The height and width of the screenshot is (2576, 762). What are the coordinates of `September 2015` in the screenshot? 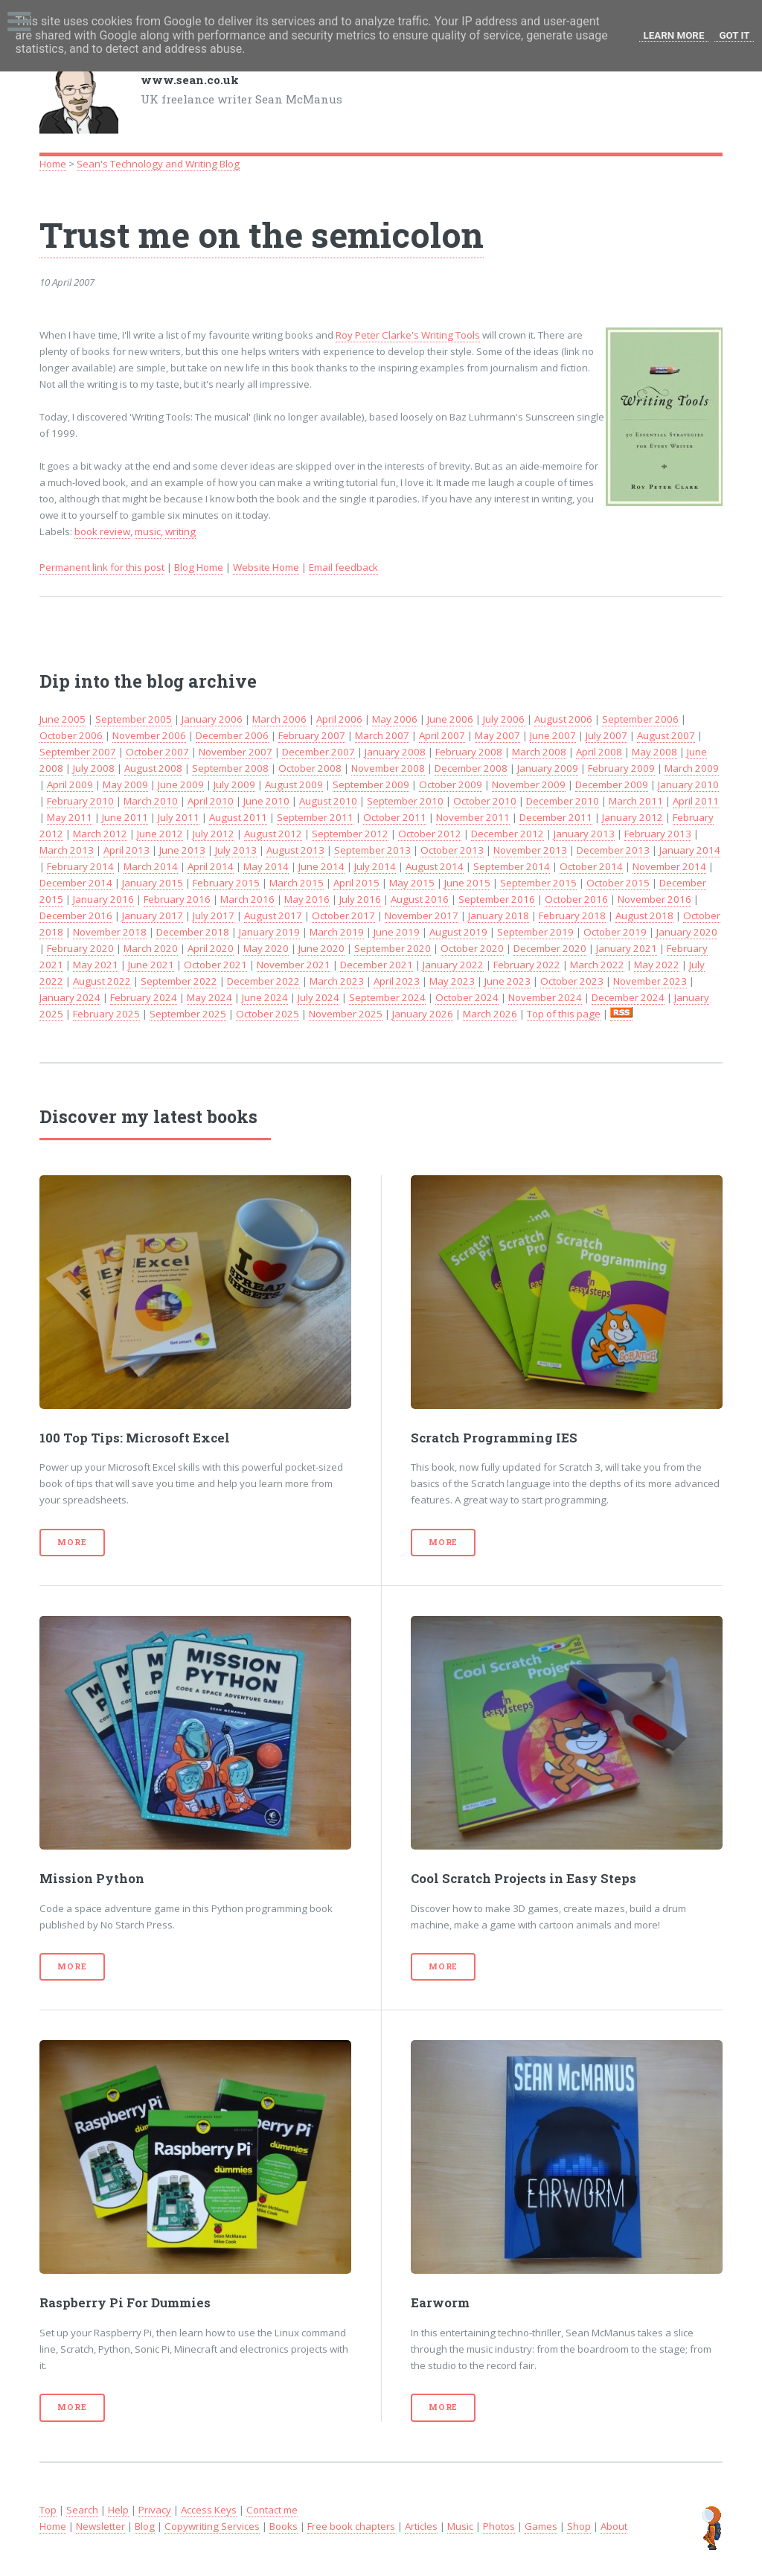 It's located at (538, 882).